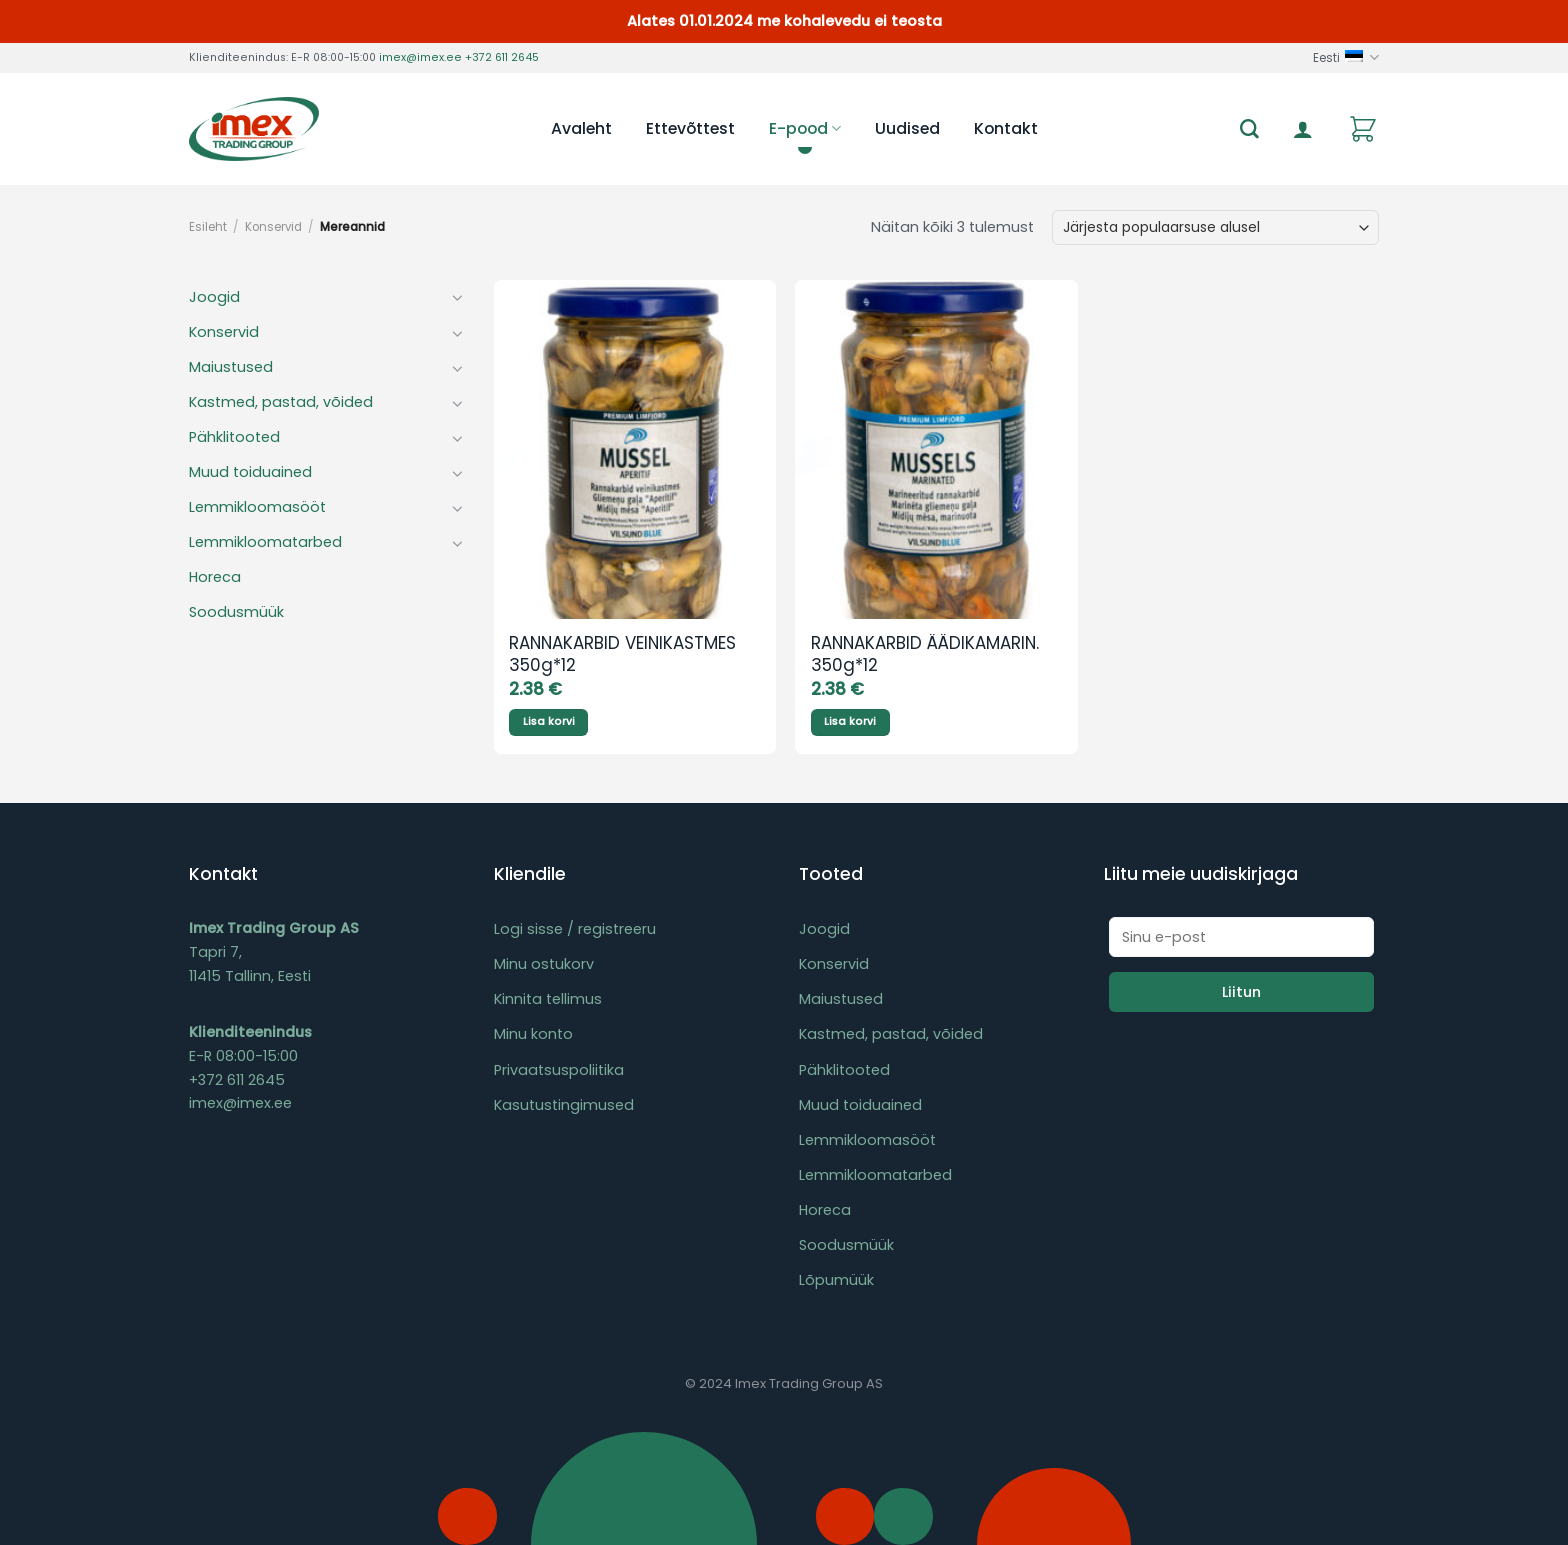 The height and width of the screenshot is (1545, 1568). I want to click on [Poe järjestus], so click(1215, 227).